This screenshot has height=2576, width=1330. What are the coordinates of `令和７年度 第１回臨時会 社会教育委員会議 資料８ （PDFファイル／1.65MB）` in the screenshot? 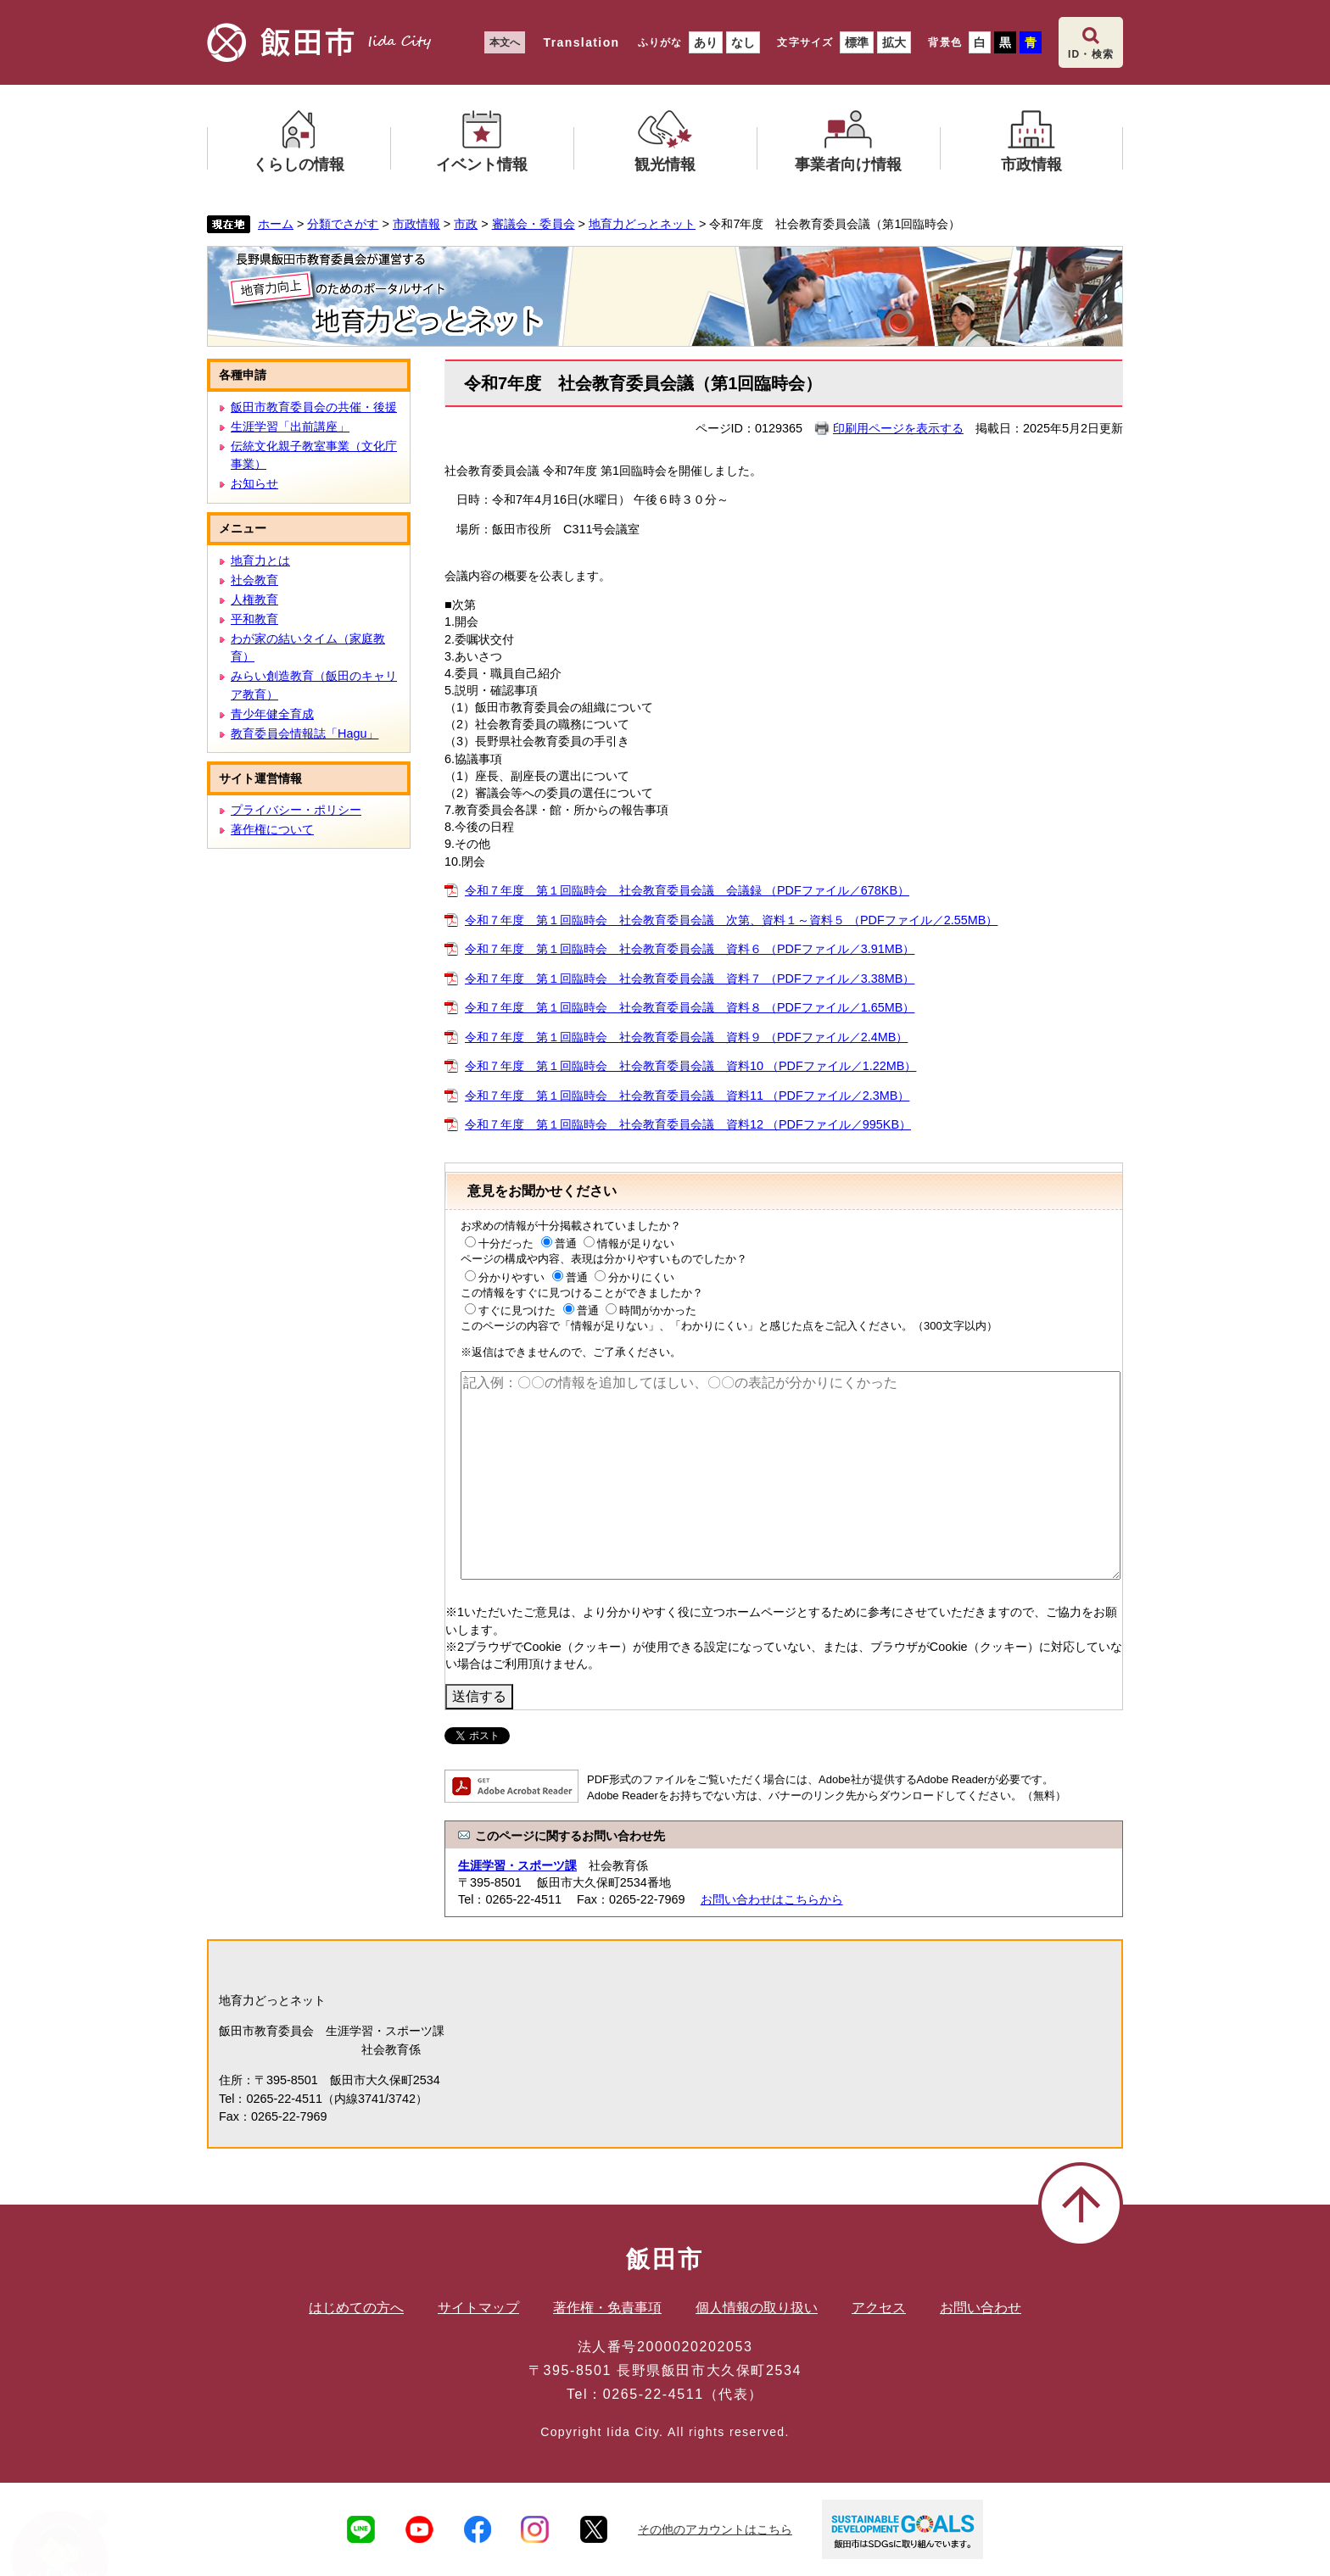 It's located at (689, 1007).